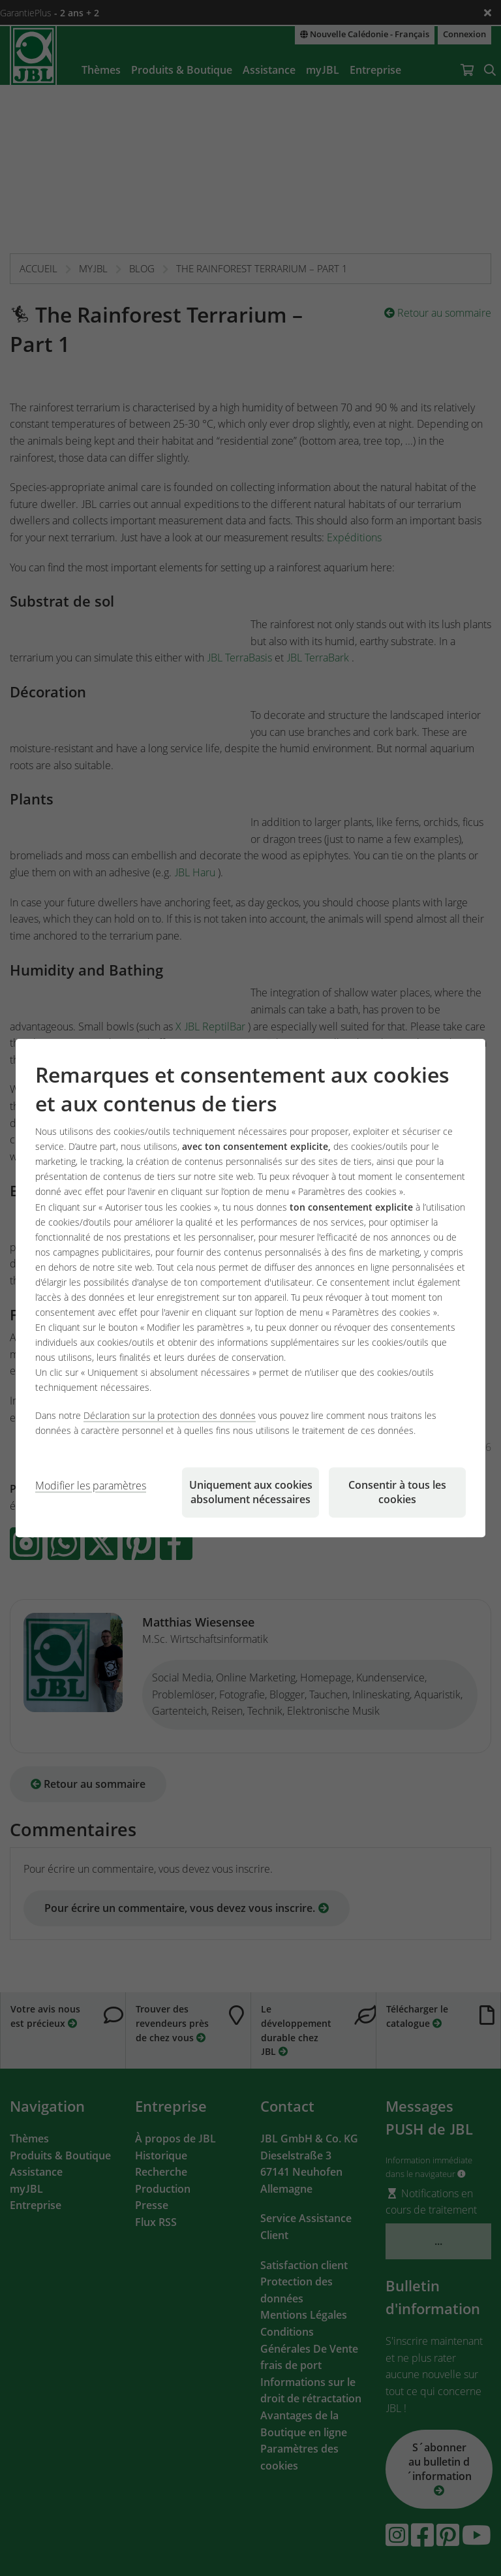  What do you see at coordinates (250, 1492) in the screenshot?
I see `Uniquement aux cookies absolument nécessaires` at bounding box center [250, 1492].